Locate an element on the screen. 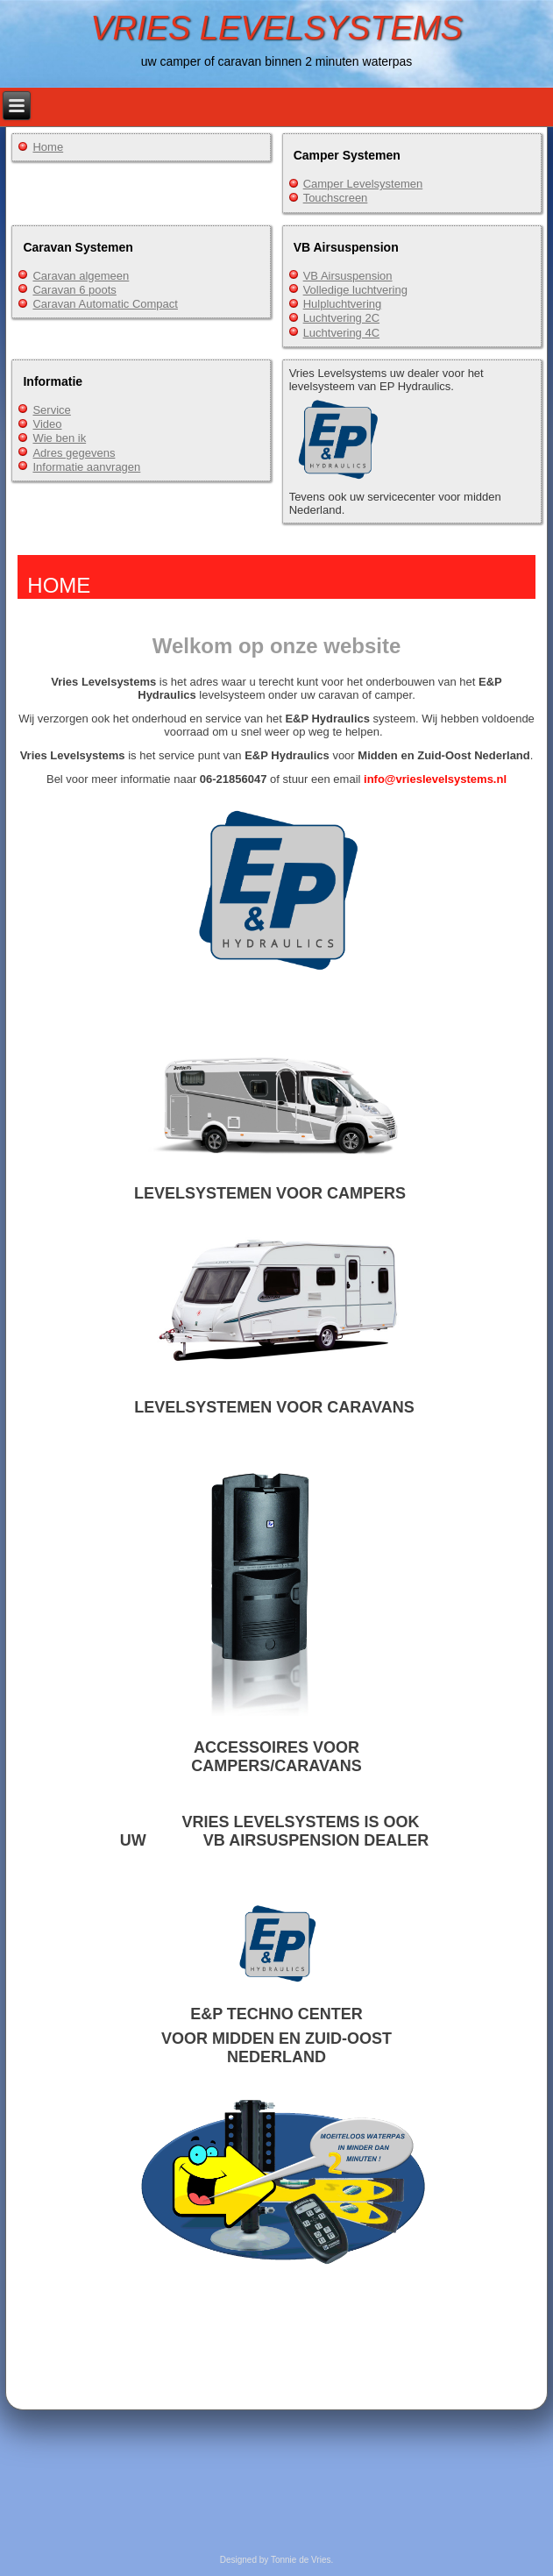  Informatie aanvragen is located at coordinates (86, 466).